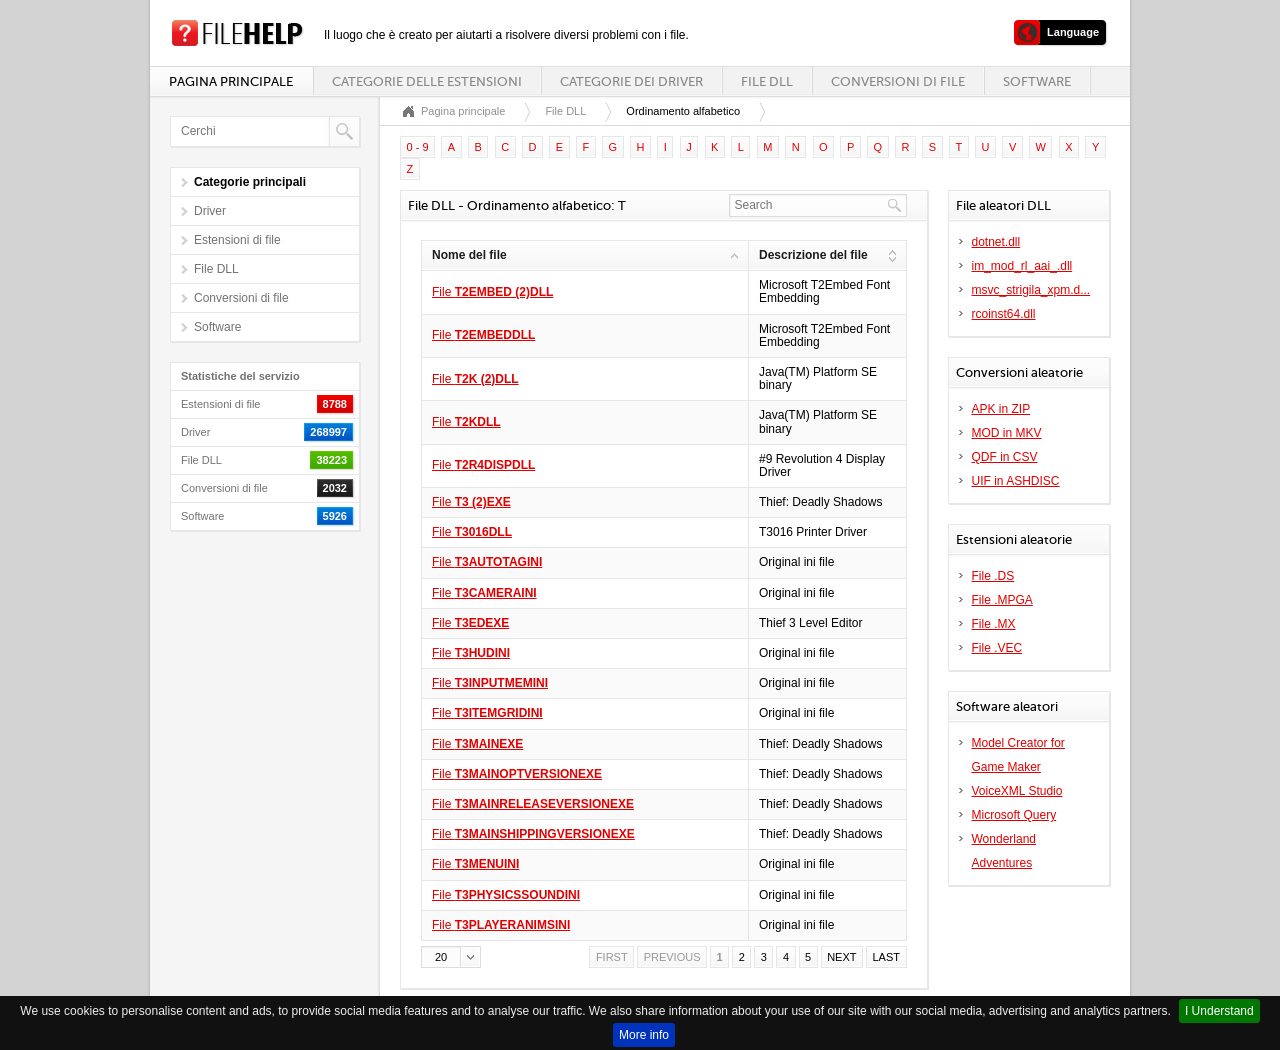  Describe the element at coordinates (997, 648) in the screenshot. I see `File .VEC` at that location.